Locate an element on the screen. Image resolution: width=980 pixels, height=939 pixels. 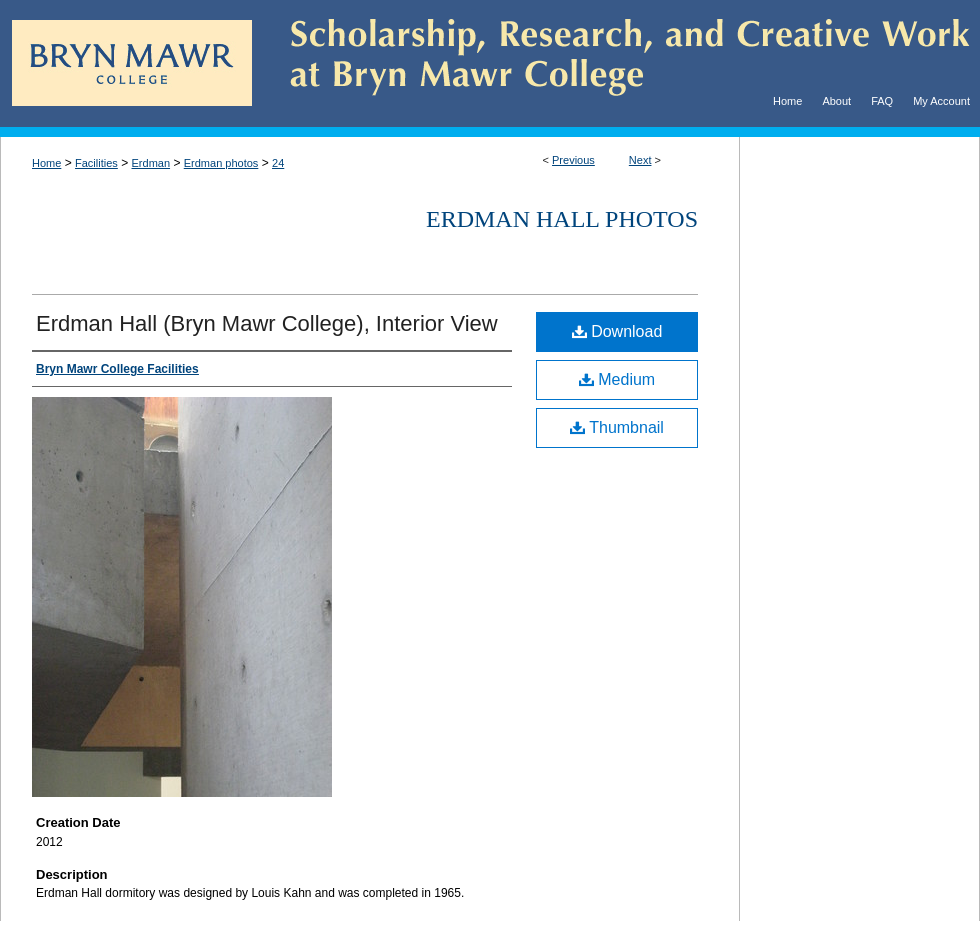
24 is located at coordinates (278, 163).